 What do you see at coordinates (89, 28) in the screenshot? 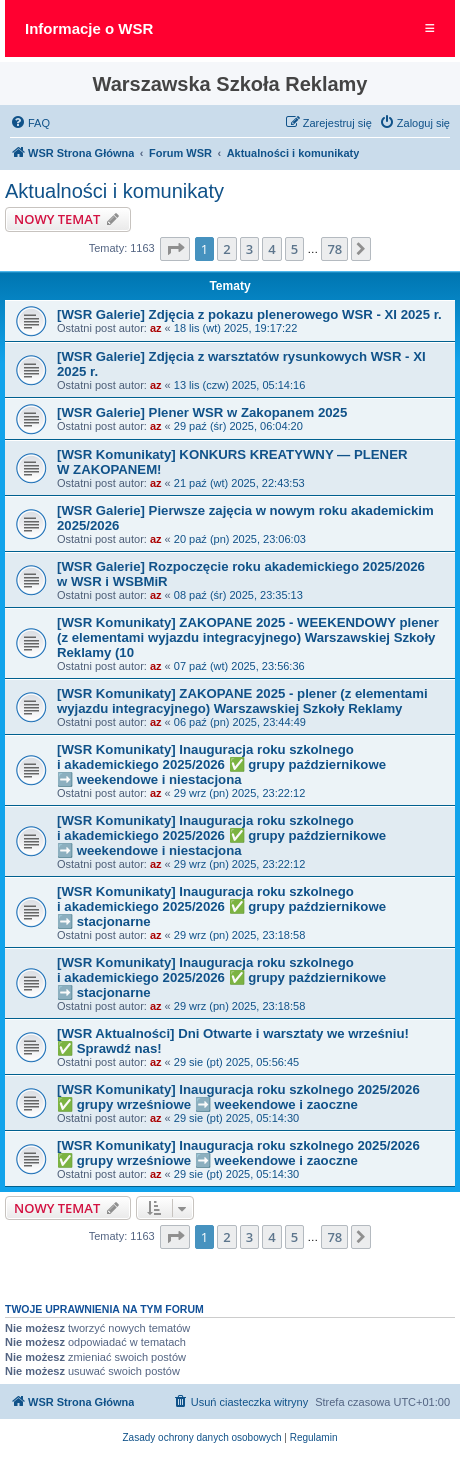
I see `Informacje o WSR` at bounding box center [89, 28].